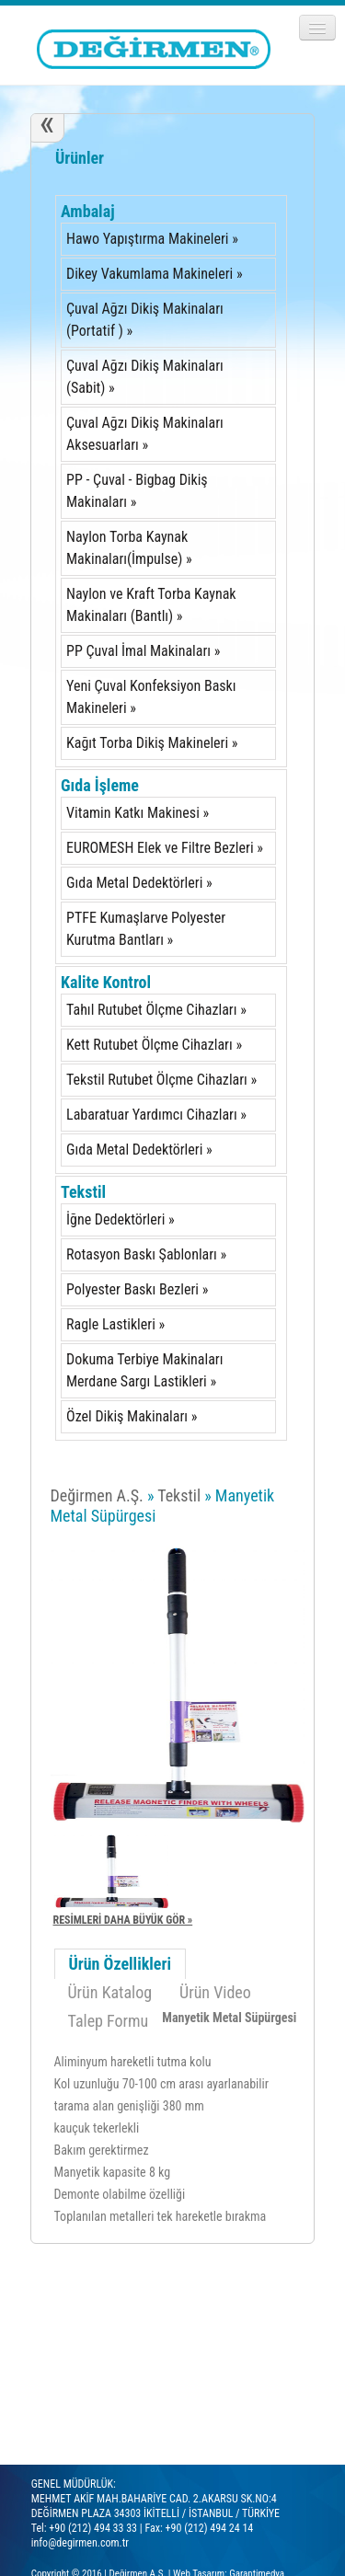 The height and width of the screenshot is (2576, 345). Describe the element at coordinates (151, 697) in the screenshot. I see `Yeni Çuval Konfeksiyon Baskı Makineleri »` at that location.